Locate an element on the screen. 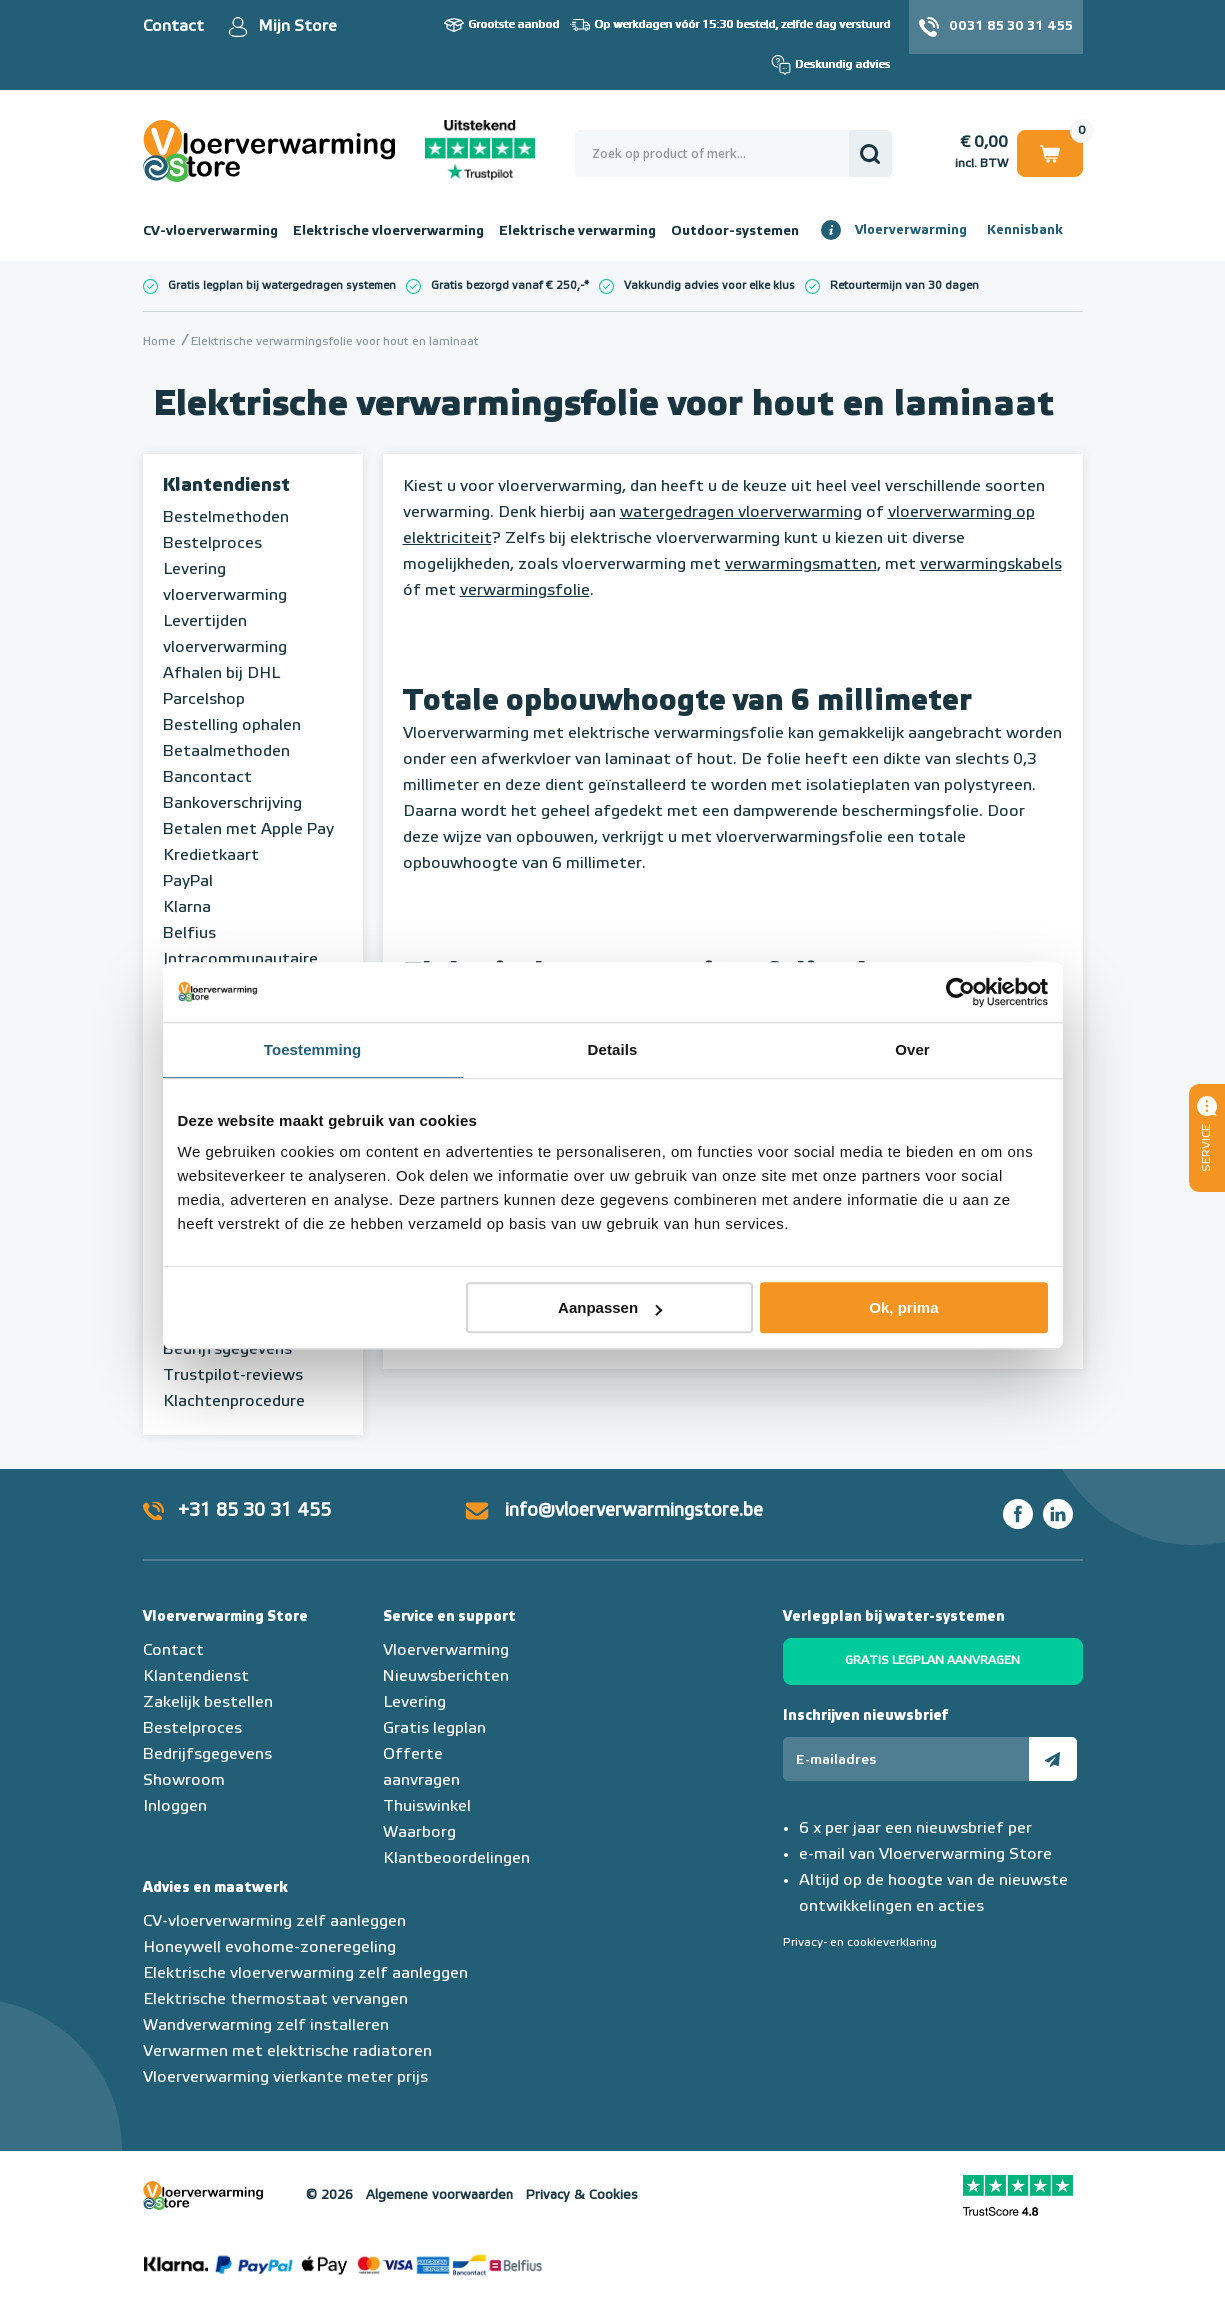 Image resolution: width=1225 pixels, height=2311 pixels. Bestelproces is located at coordinates (212, 544).